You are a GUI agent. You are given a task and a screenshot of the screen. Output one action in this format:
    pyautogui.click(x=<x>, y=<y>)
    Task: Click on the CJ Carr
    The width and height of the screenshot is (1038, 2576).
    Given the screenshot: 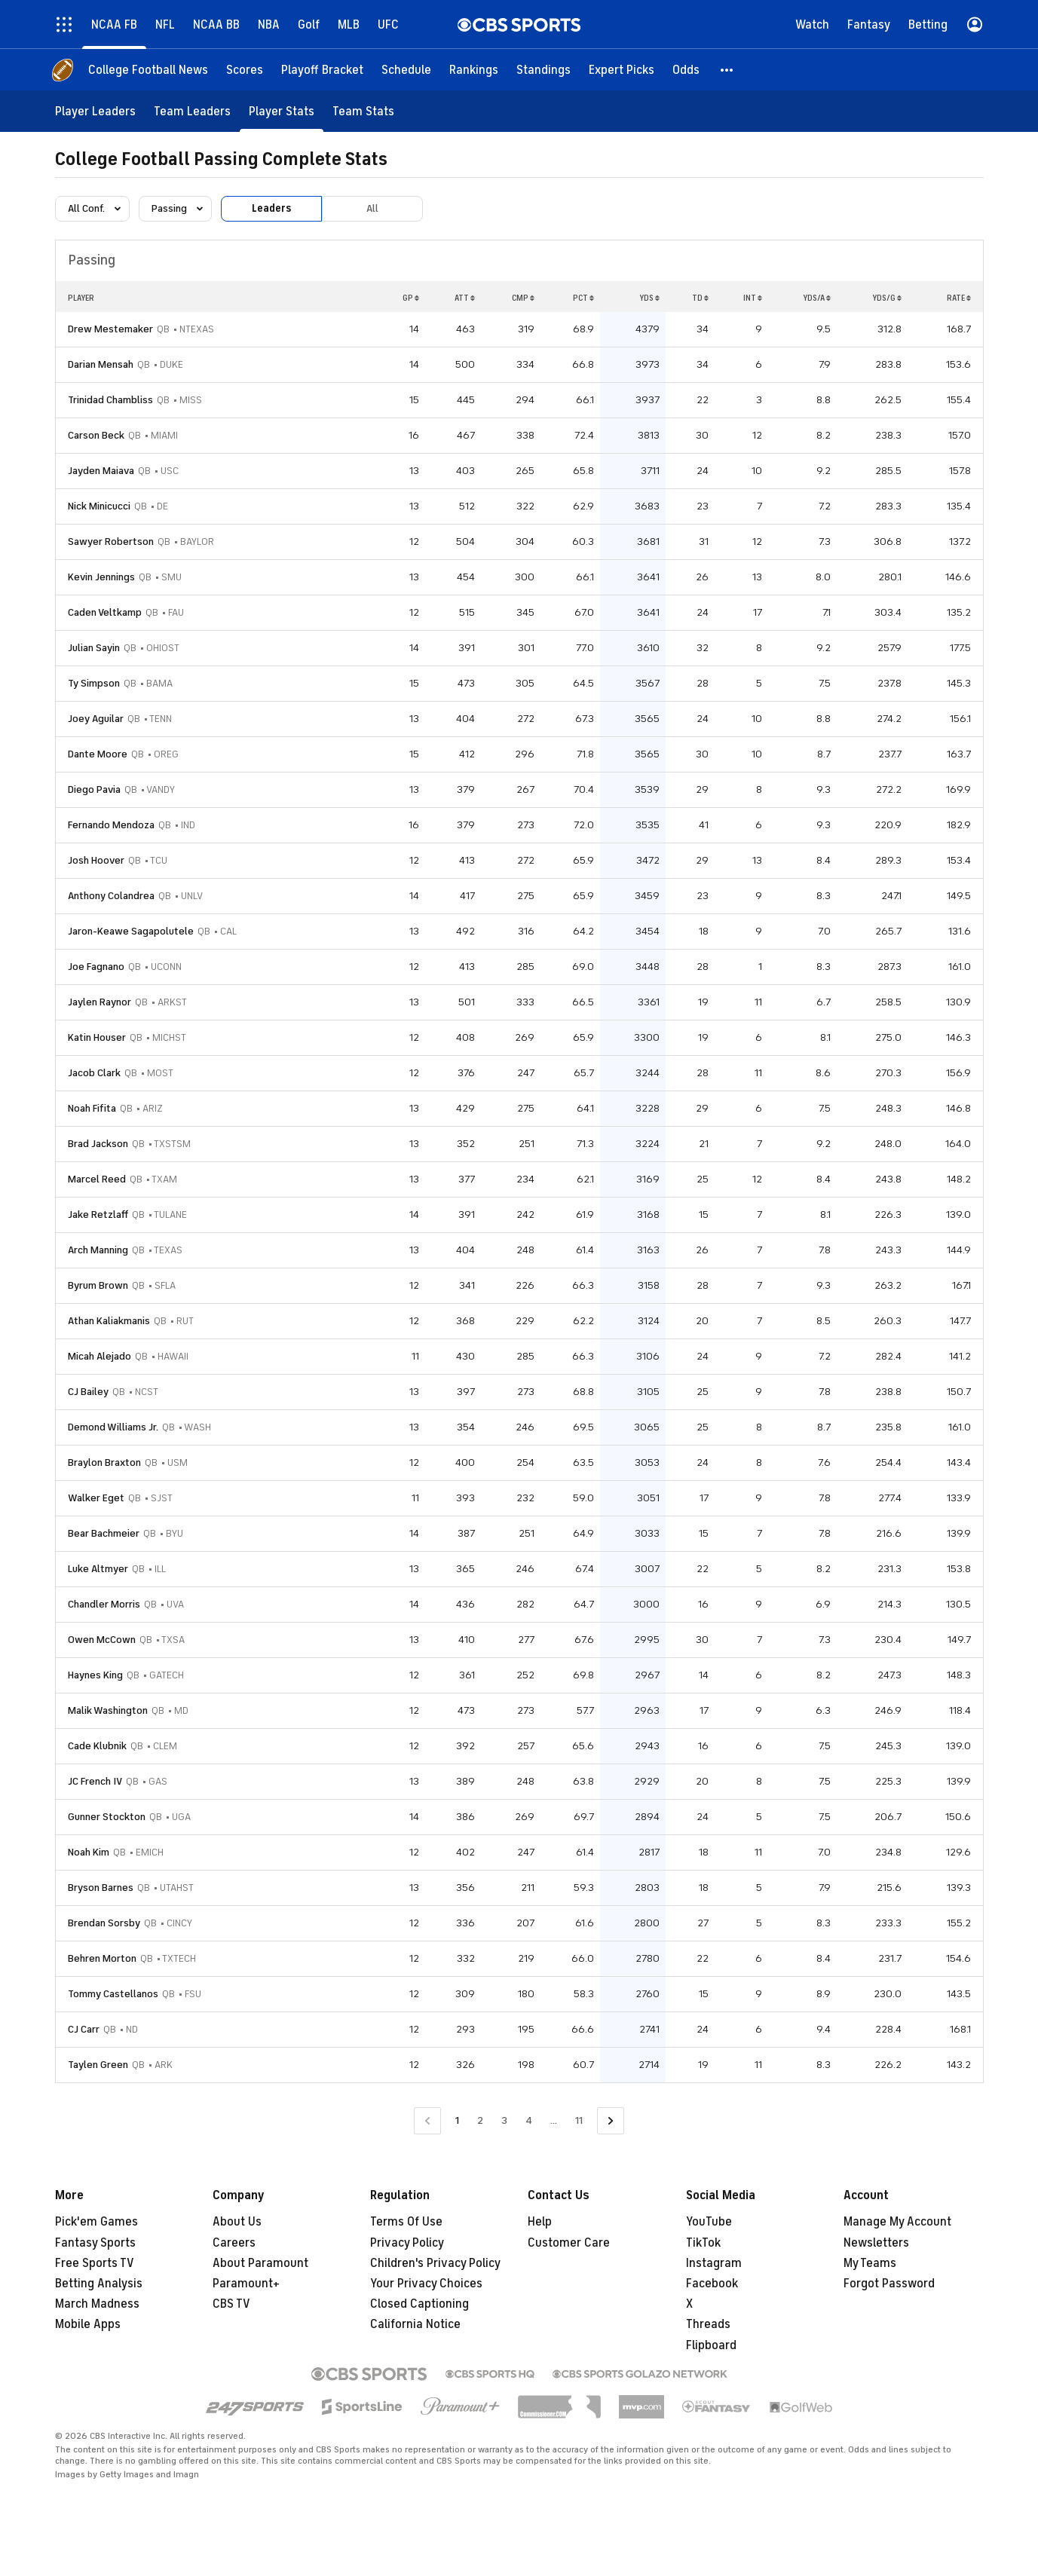 What is the action you would take?
    pyautogui.click(x=84, y=2029)
    